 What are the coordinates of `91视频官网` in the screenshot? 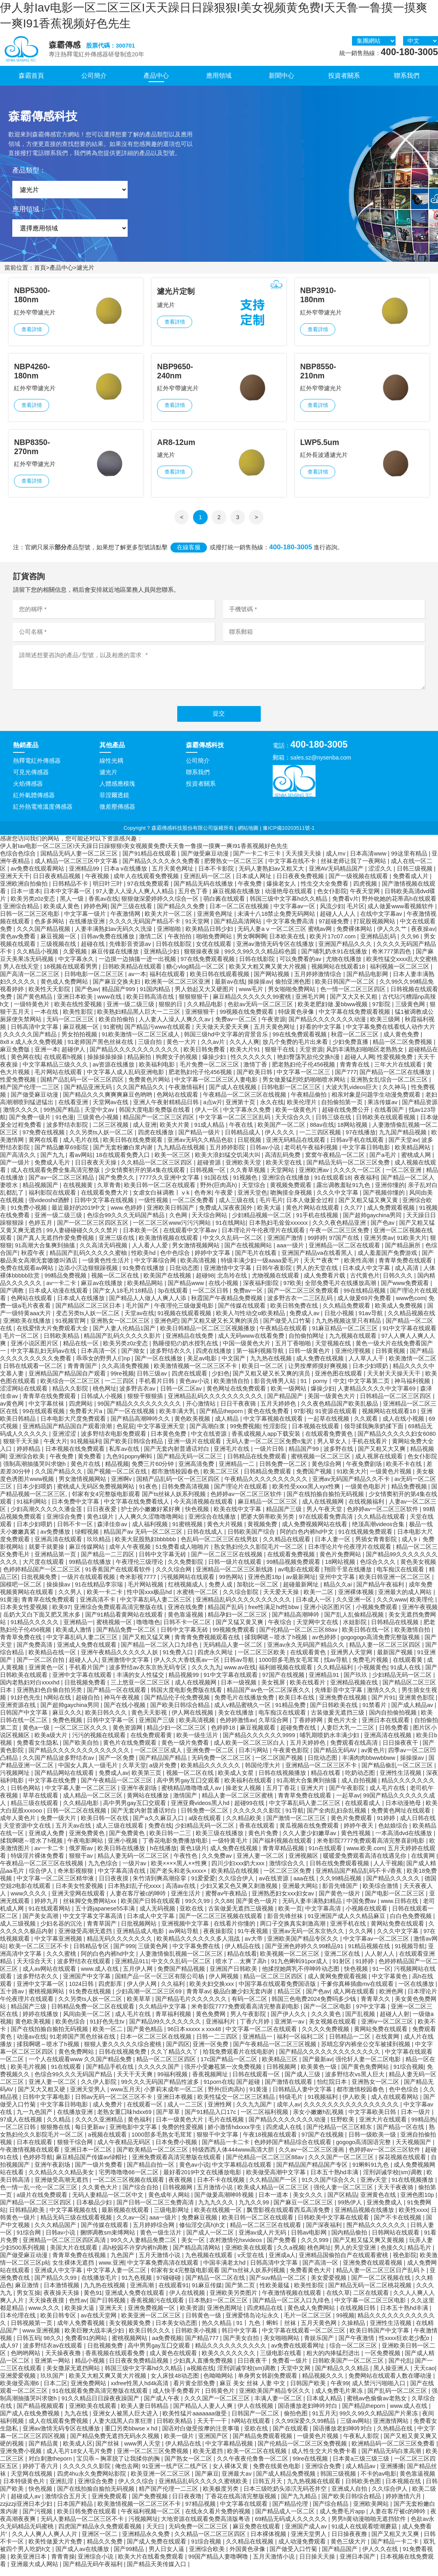 It's located at (71, 1328).